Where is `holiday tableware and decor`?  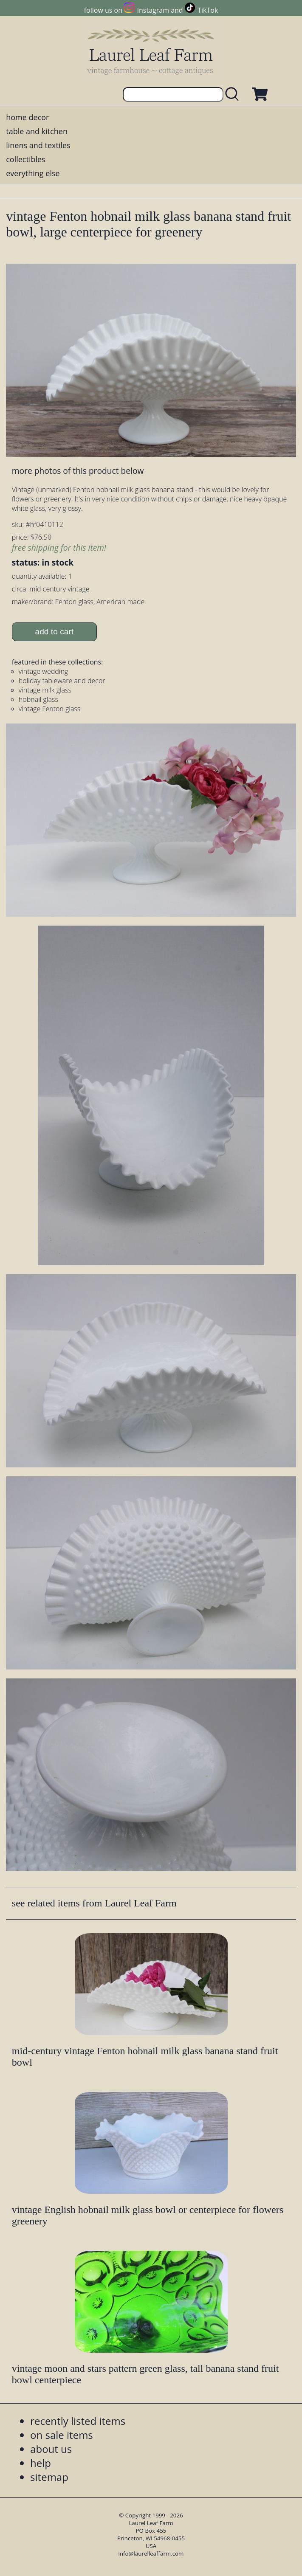
holiday tableware and decor is located at coordinates (62, 680).